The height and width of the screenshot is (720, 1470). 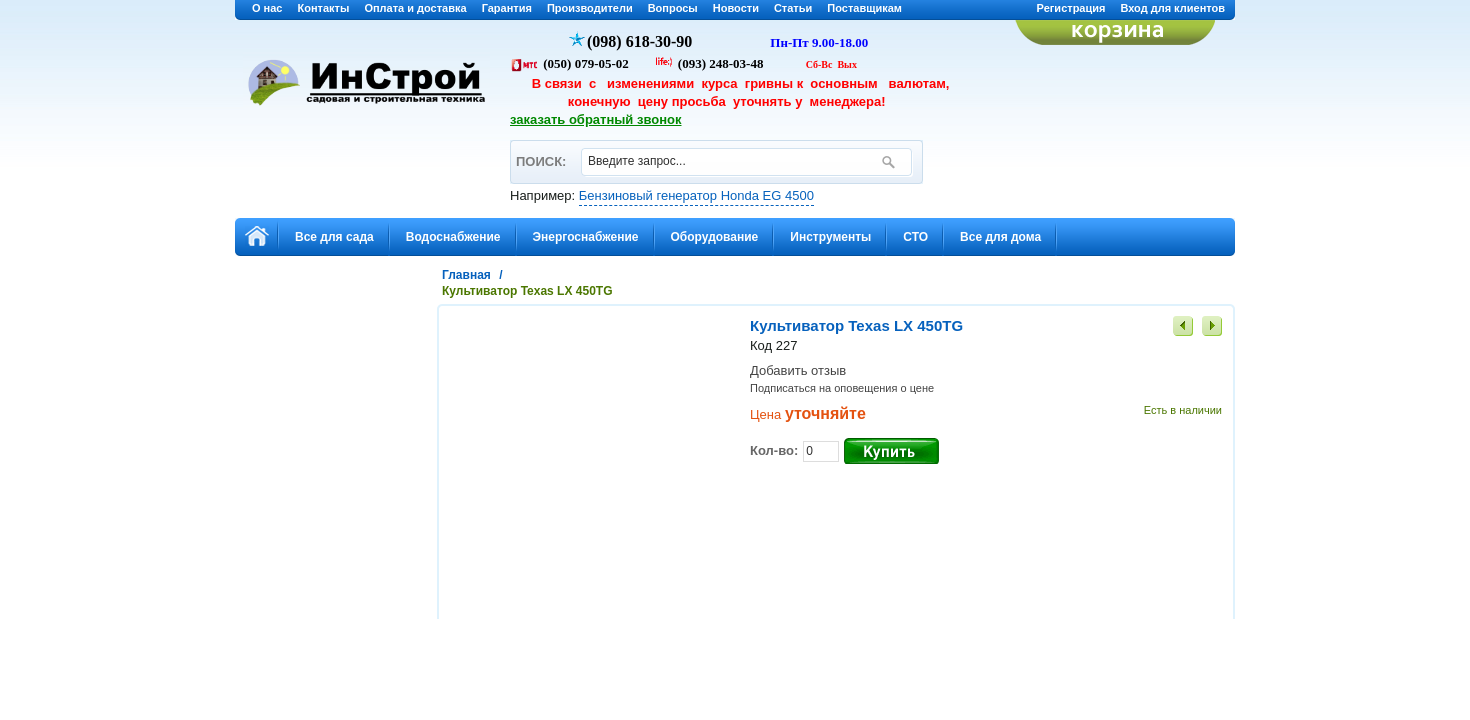 What do you see at coordinates (1172, 8) in the screenshot?
I see `Вход для клиентов` at bounding box center [1172, 8].